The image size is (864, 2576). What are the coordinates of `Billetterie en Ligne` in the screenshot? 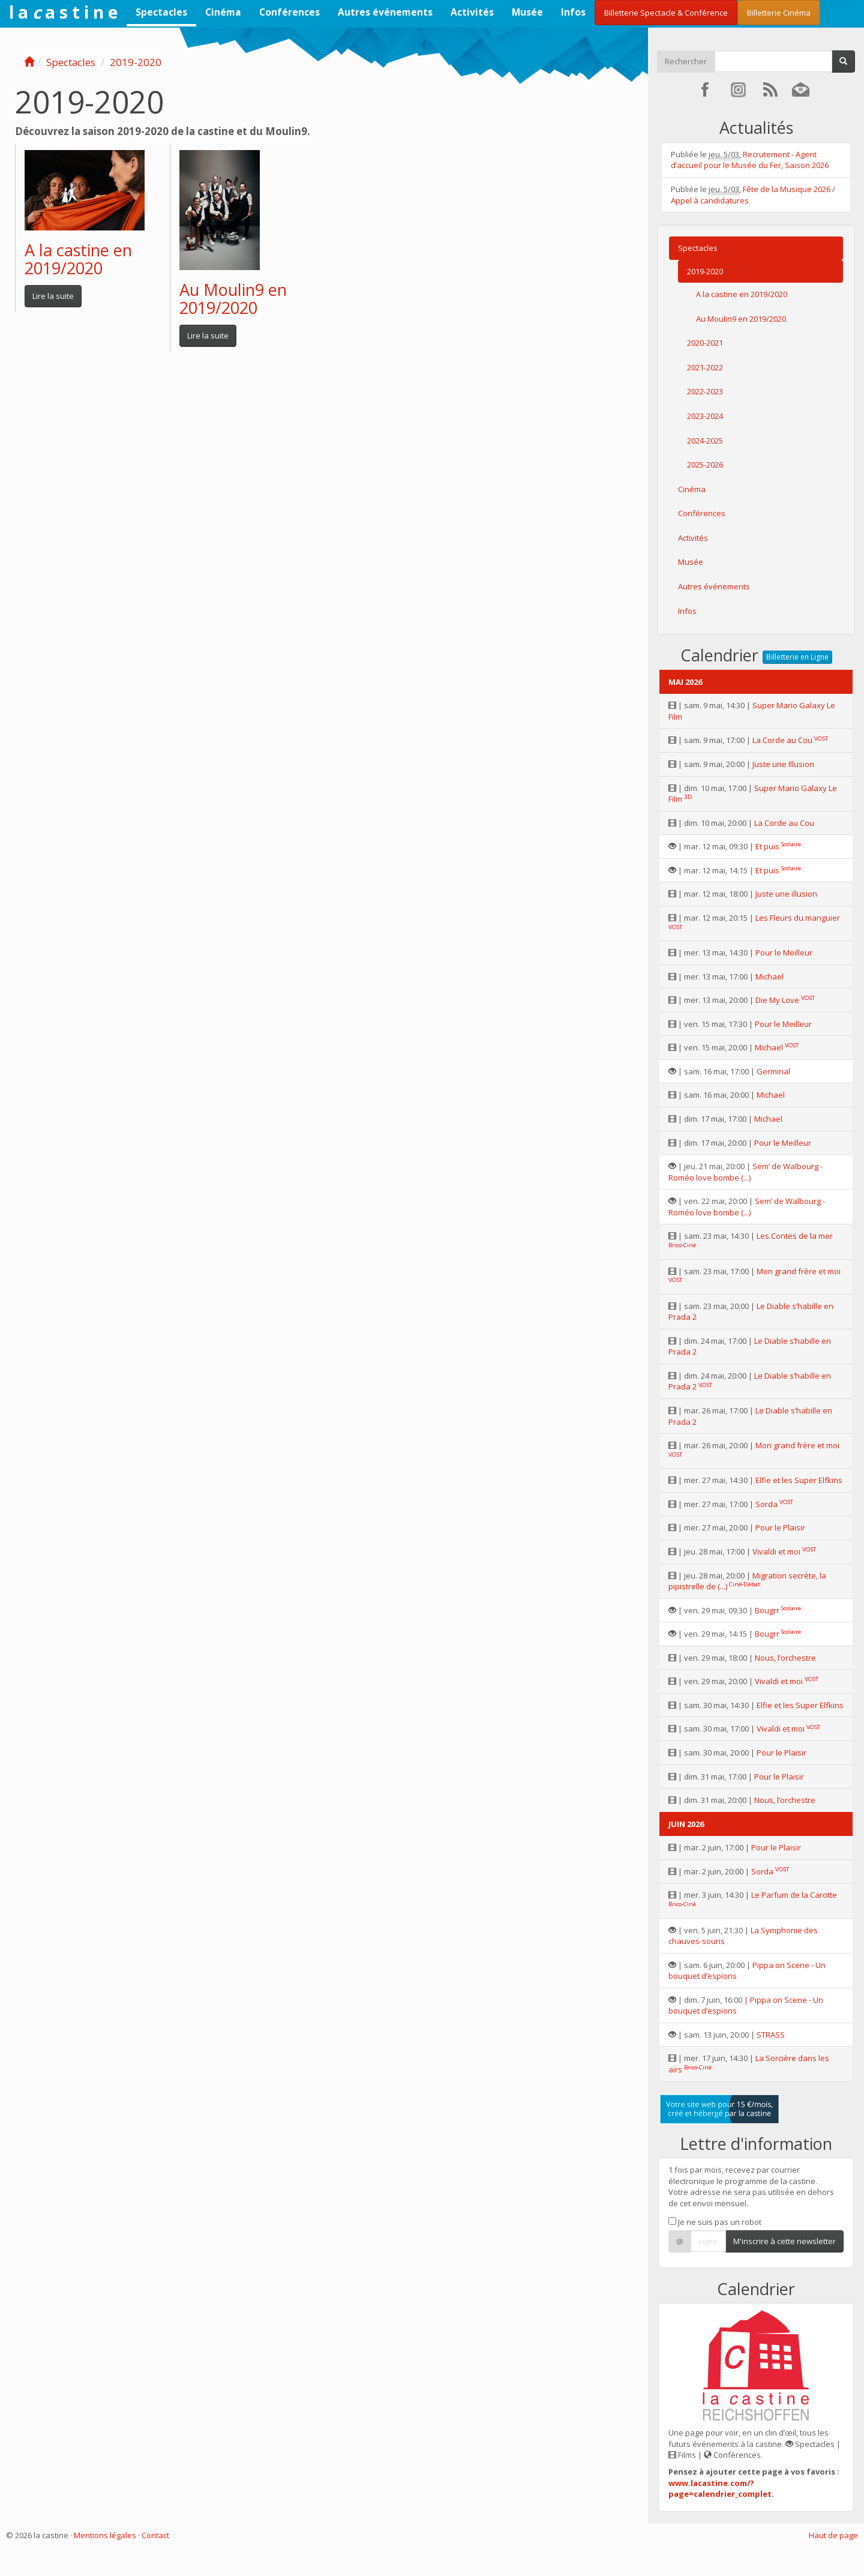 It's located at (797, 657).